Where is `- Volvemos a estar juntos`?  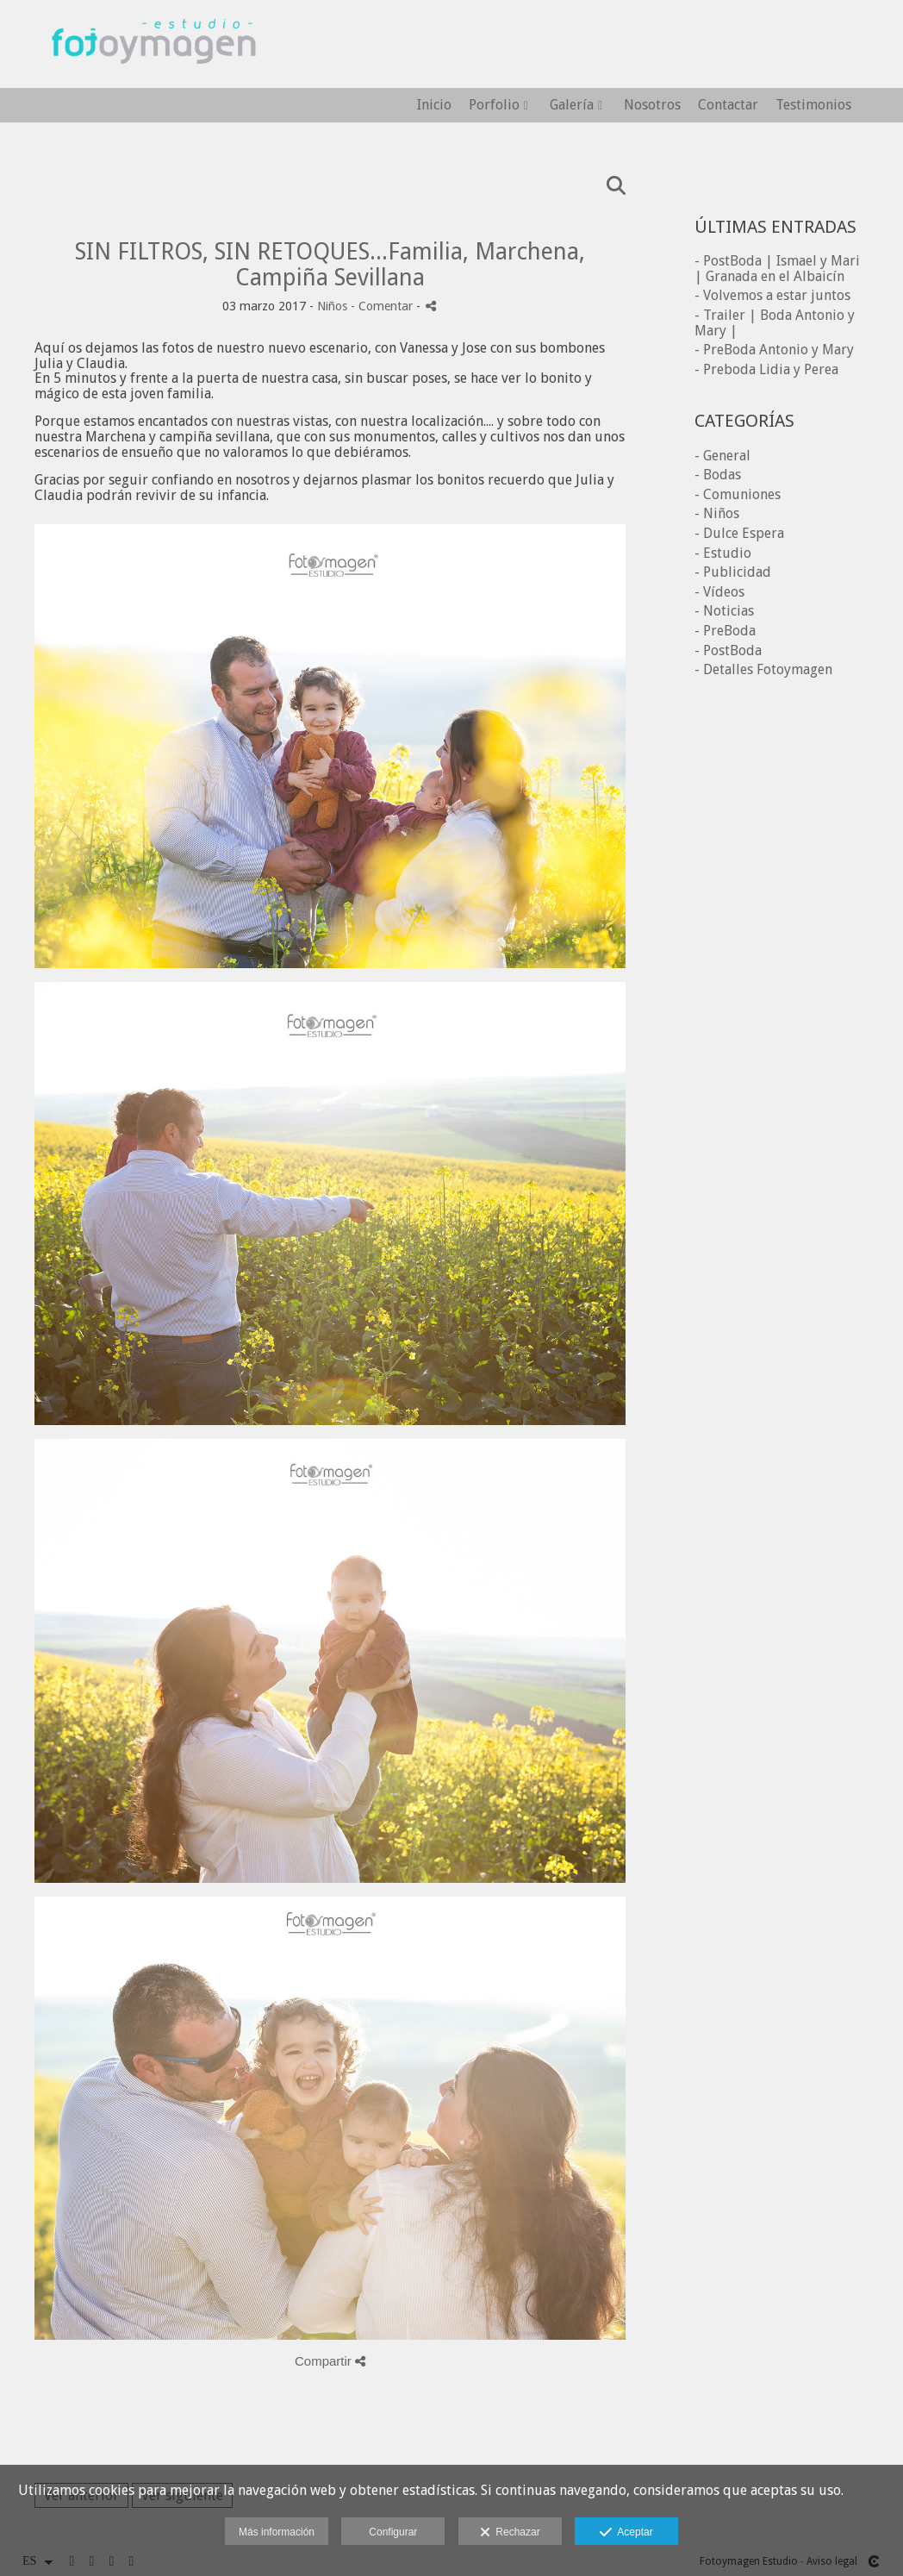
- Volvemos a estar juntos is located at coordinates (772, 295).